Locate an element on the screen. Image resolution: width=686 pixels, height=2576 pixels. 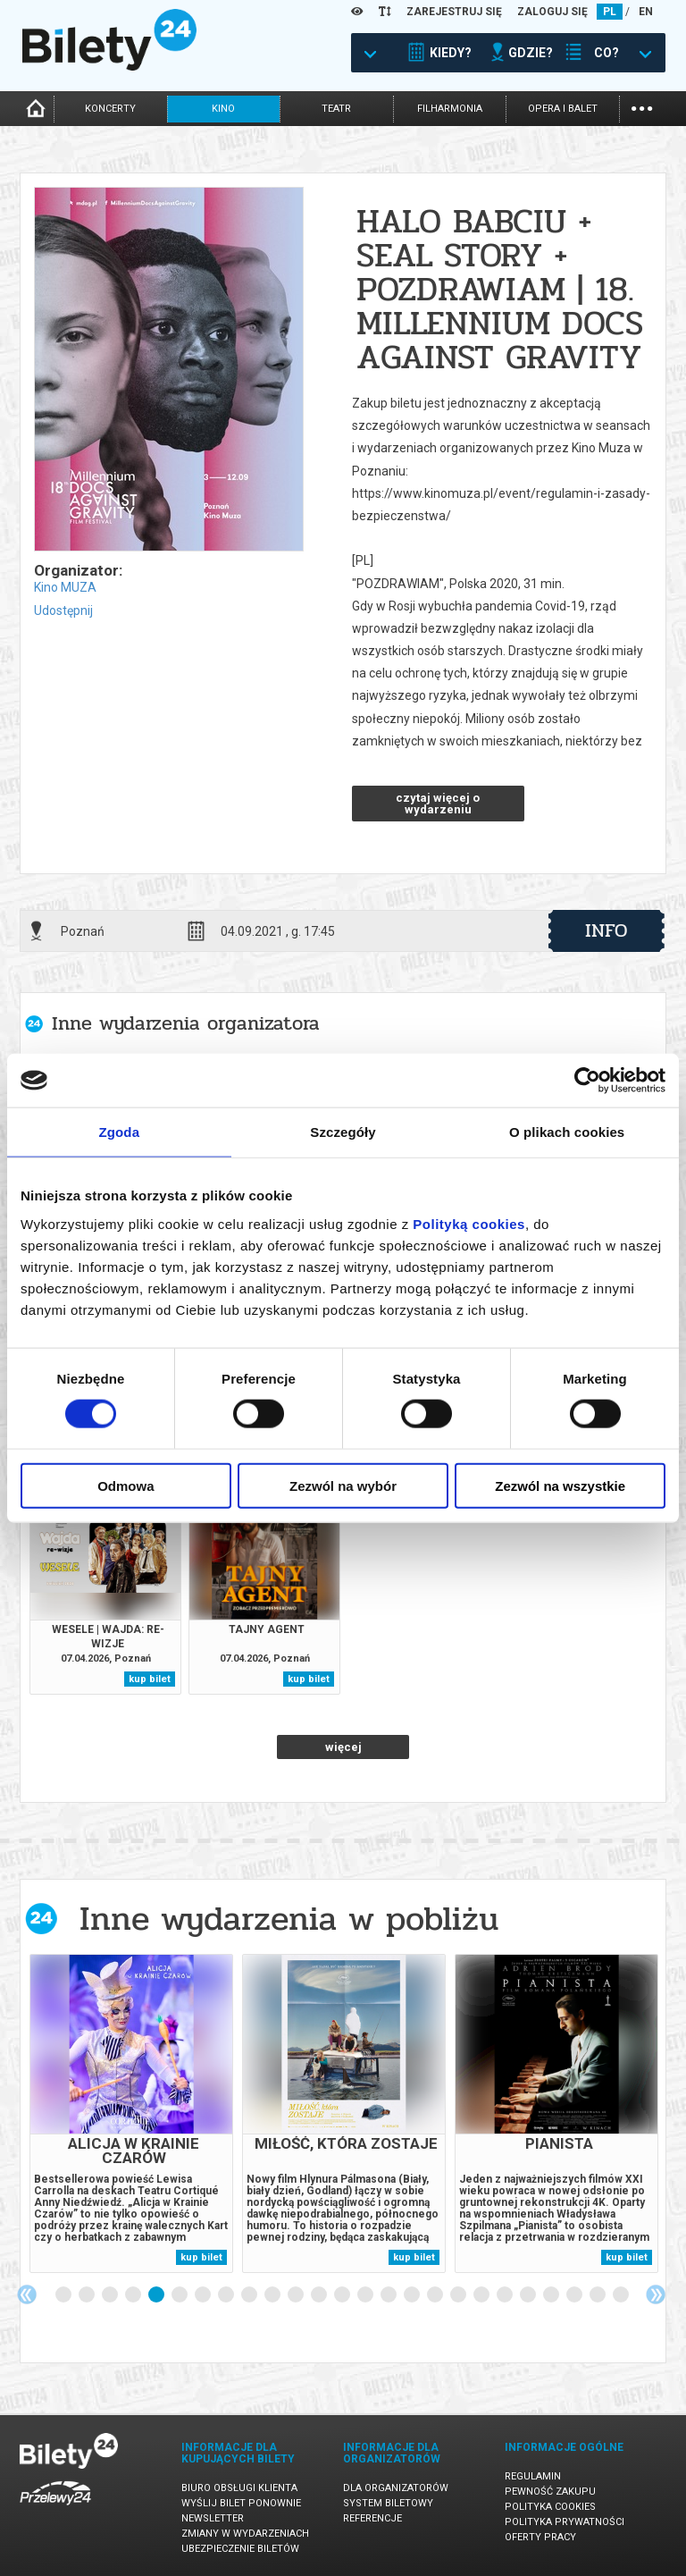
17 [tab] is located at coordinates (436, 2295).